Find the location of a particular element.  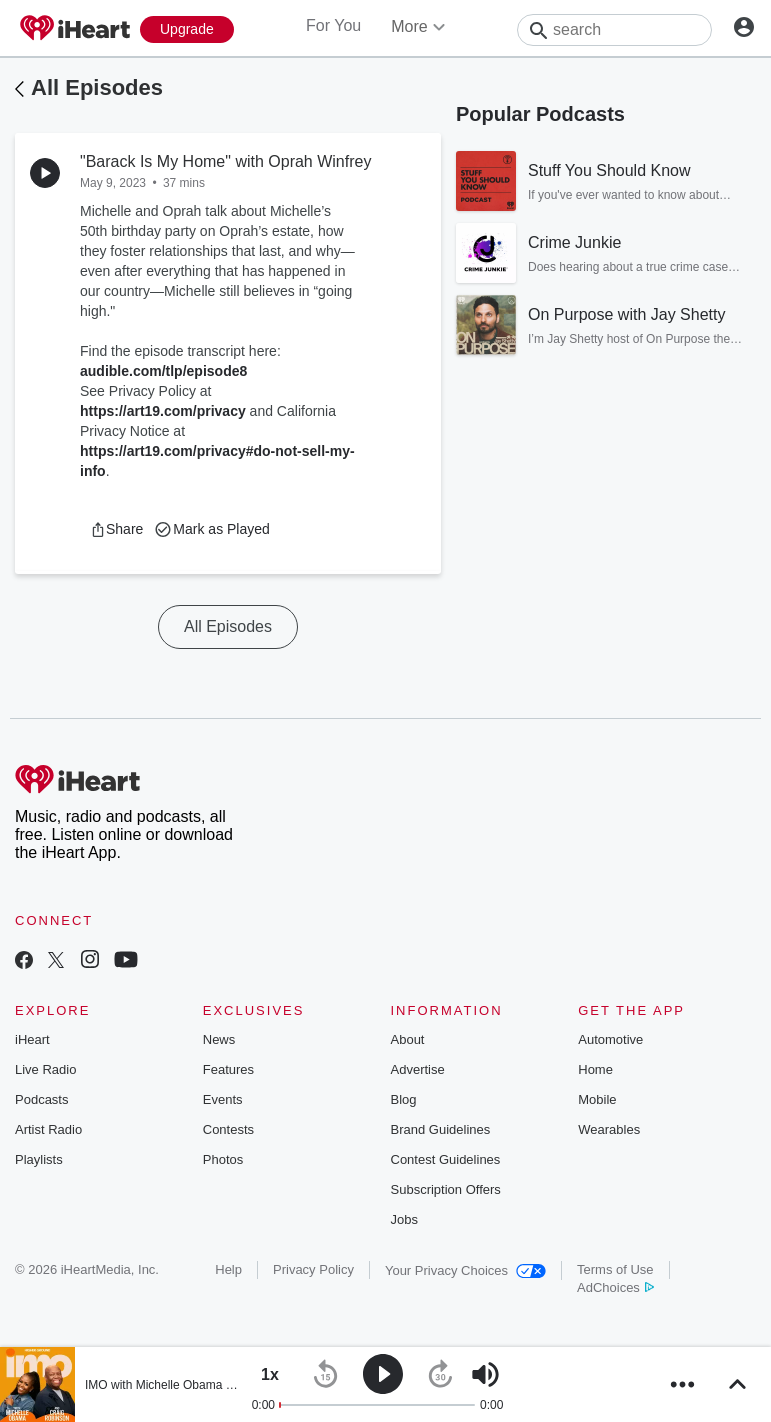

News is located at coordinates (219, 1039).